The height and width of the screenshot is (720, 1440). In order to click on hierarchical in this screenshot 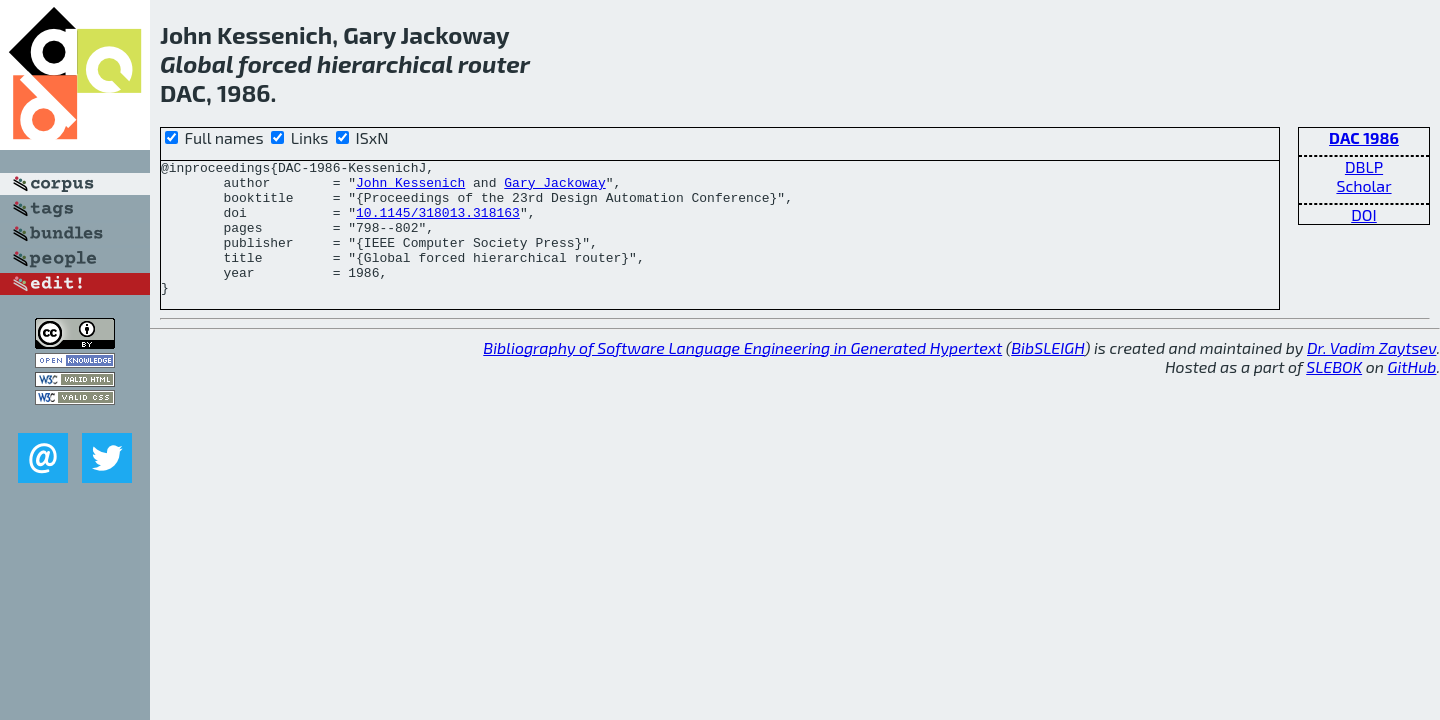, I will do `click(385, 63)`.